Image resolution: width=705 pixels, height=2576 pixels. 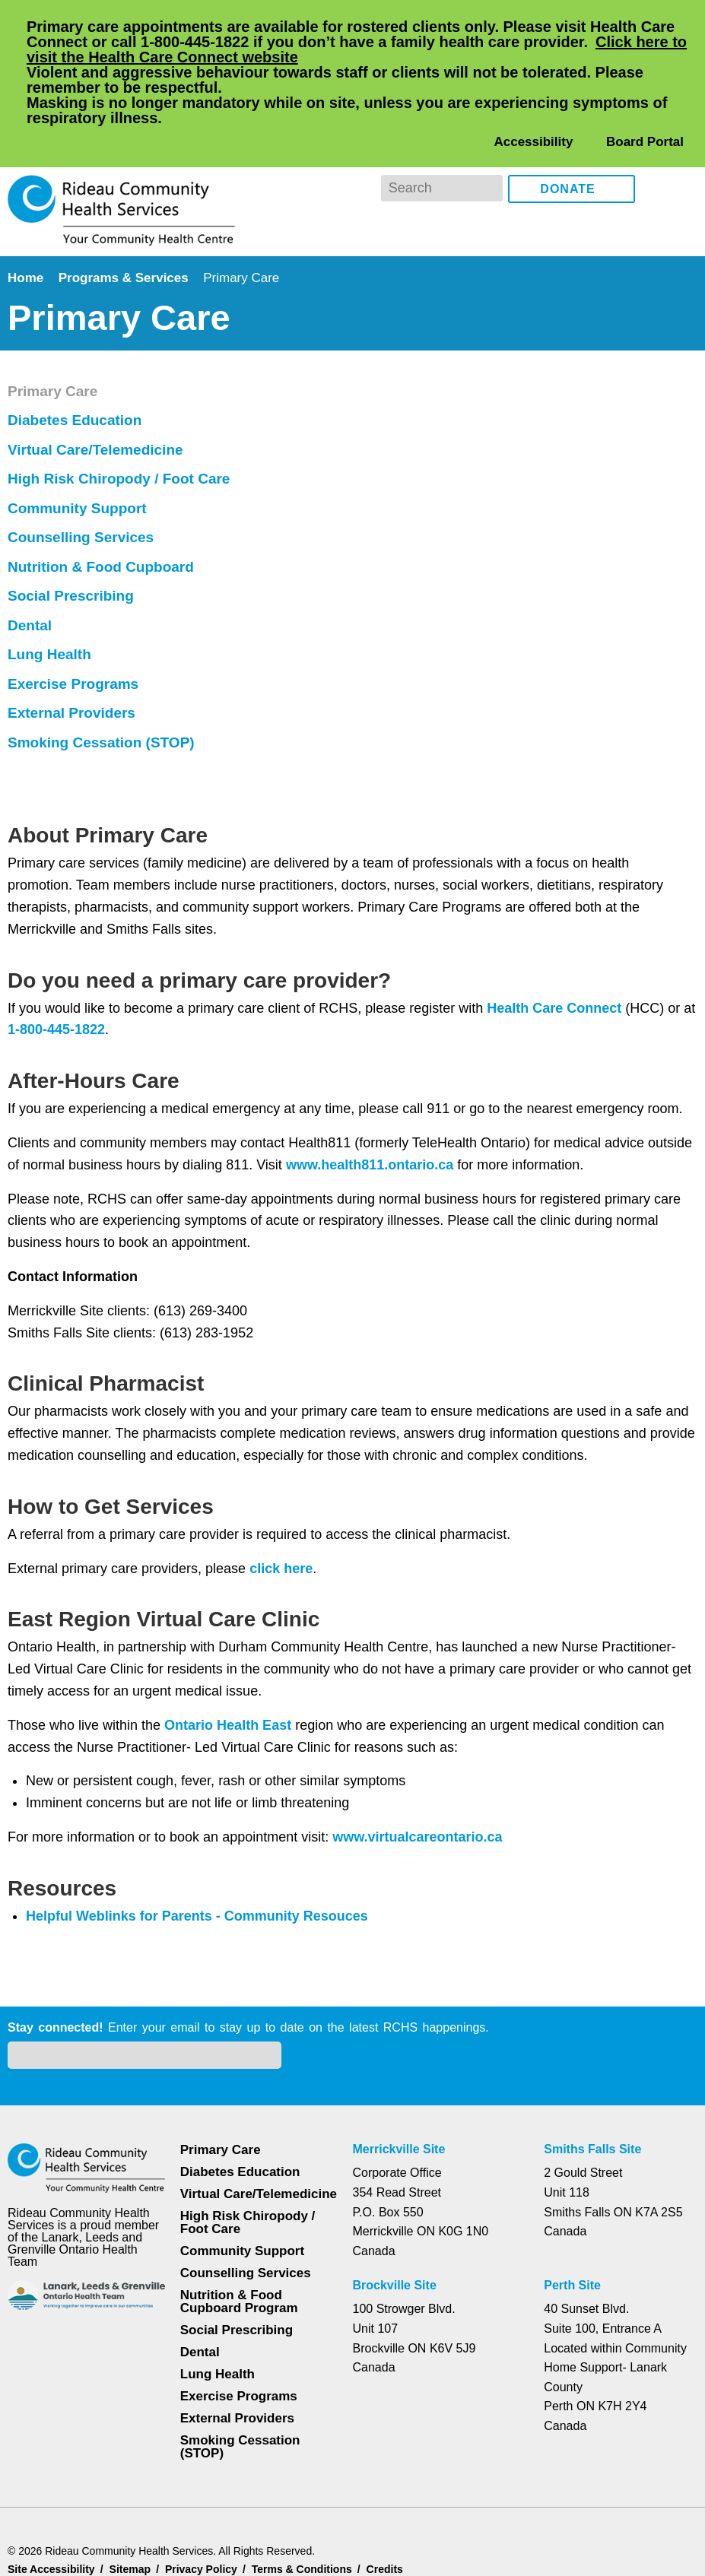 I want to click on Instagram, so click(x=683, y=127).